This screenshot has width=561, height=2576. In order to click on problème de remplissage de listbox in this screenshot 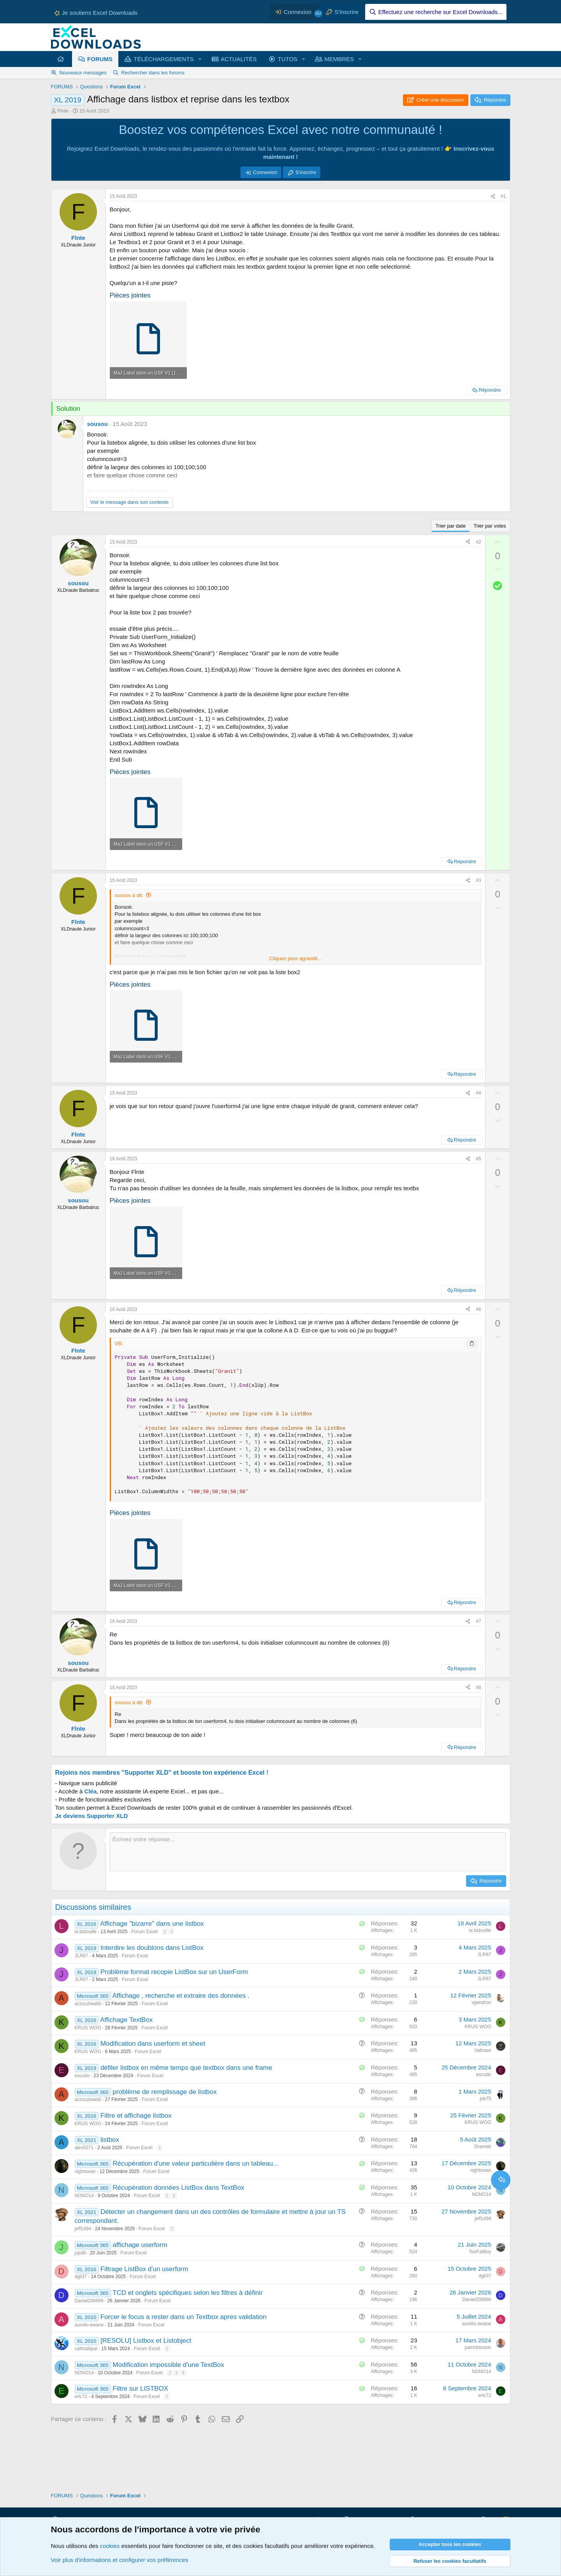, I will do `click(164, 2092)`.